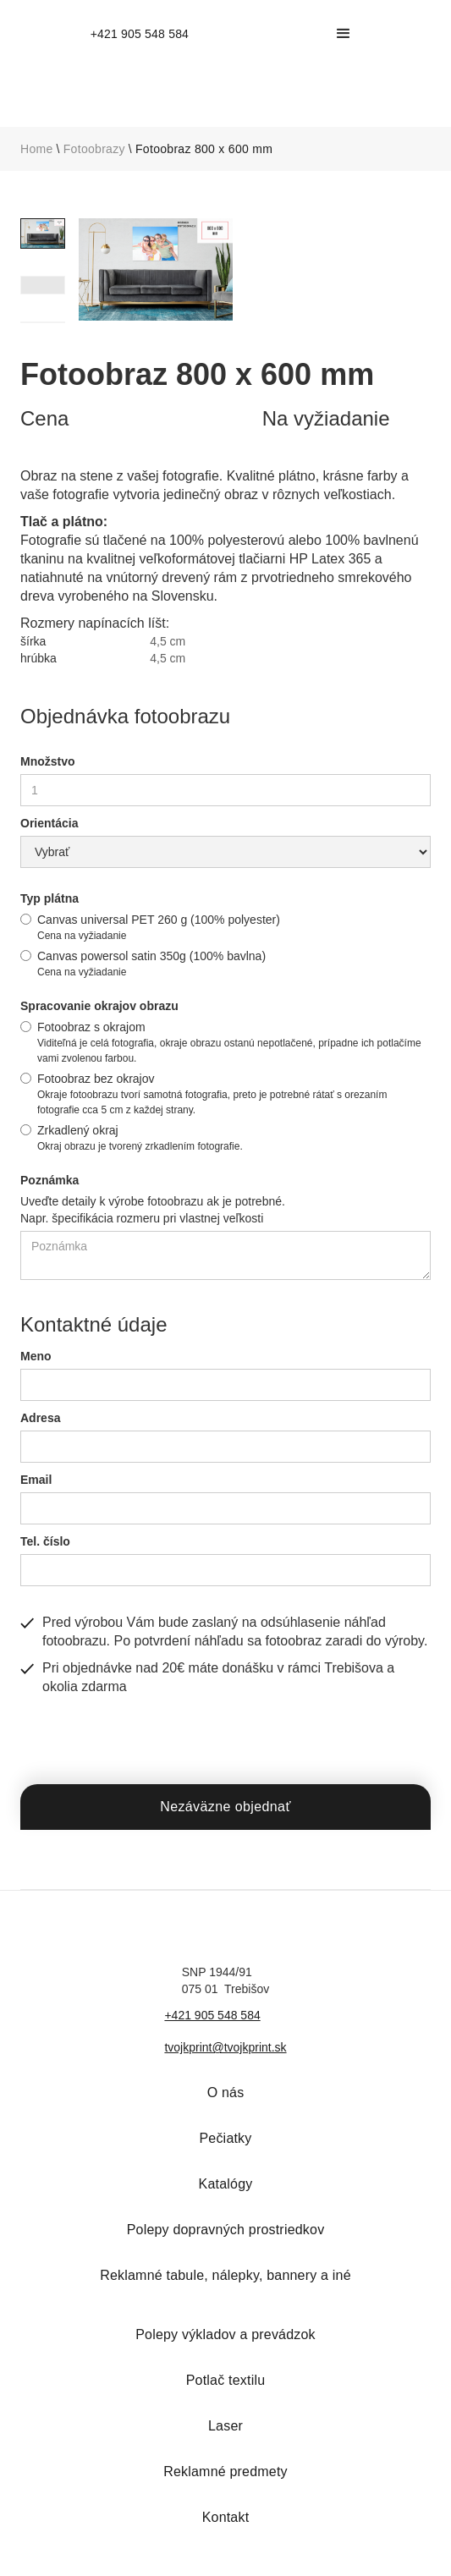  I want to click on Uveďte detaily k výrobe fotoobrazu ak je potrebné.Napr. špecifikácia rozmeru pri vlastnej veľkosti, so click(152, 1210).